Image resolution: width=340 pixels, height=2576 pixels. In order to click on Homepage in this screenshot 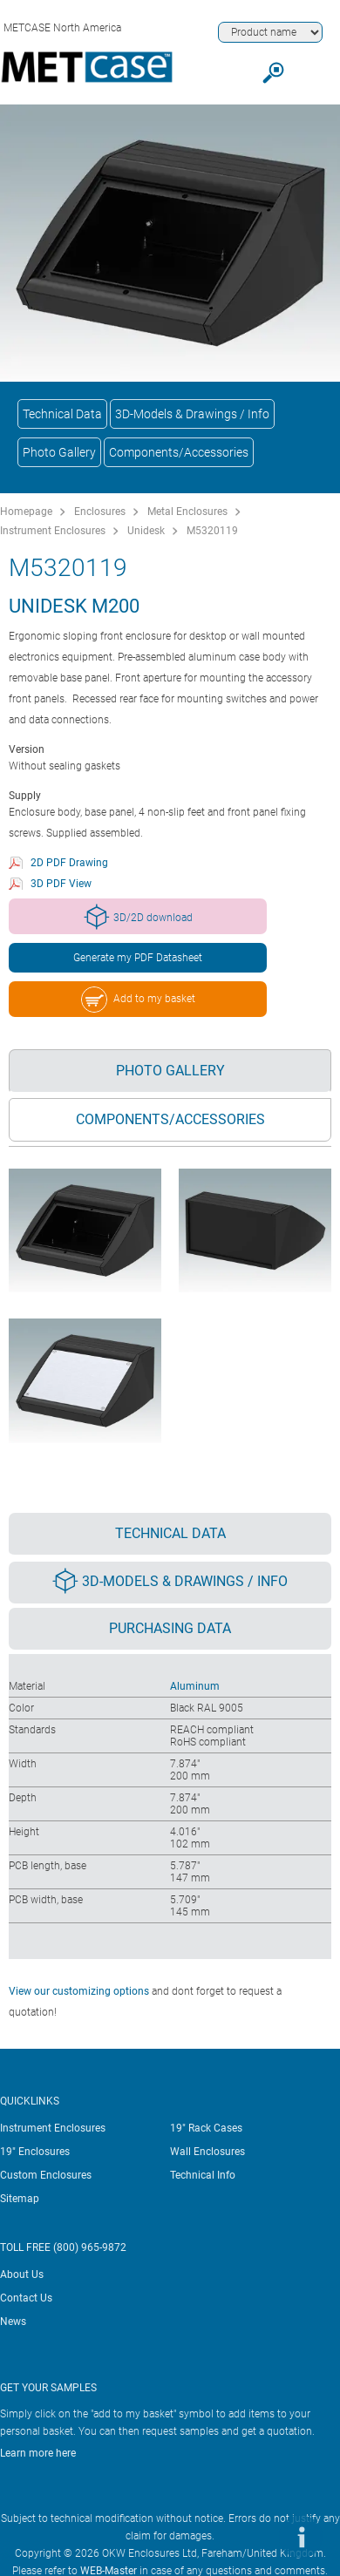, I will do `click(26, 511)`.